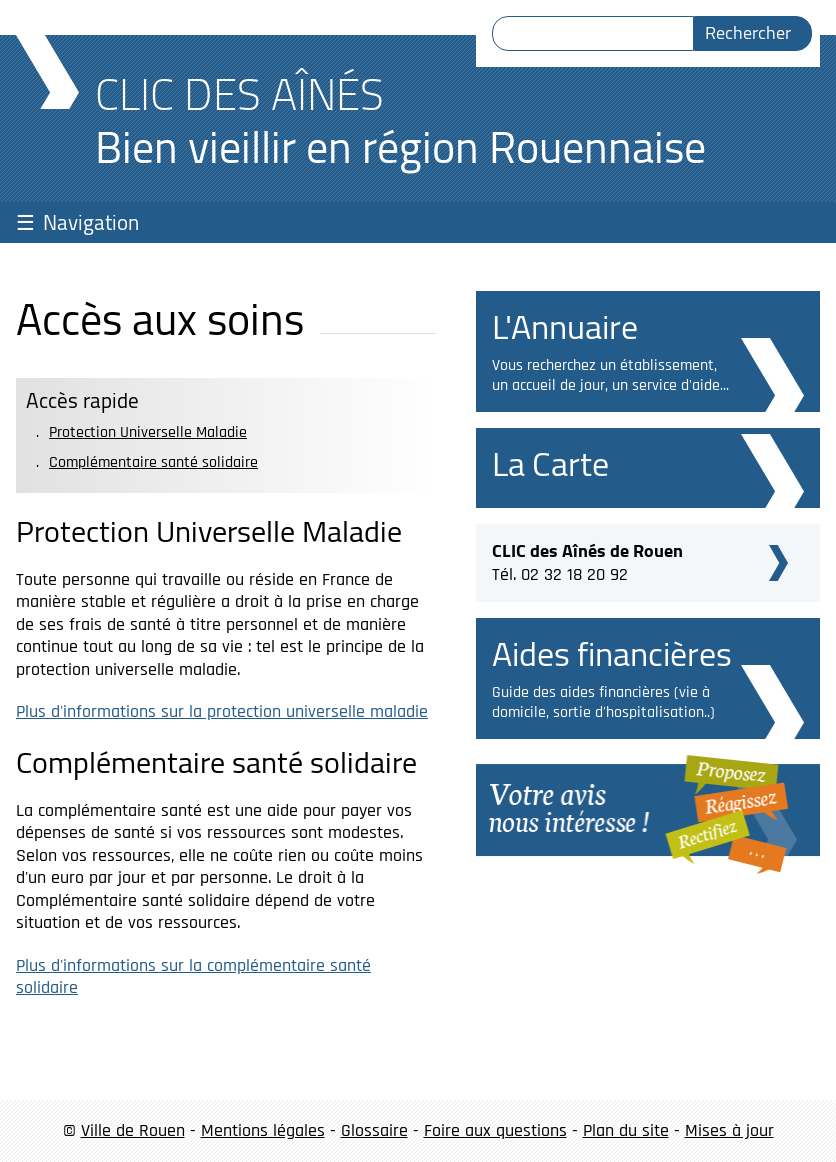  I want to click on Aides financières, so click(612, 653).